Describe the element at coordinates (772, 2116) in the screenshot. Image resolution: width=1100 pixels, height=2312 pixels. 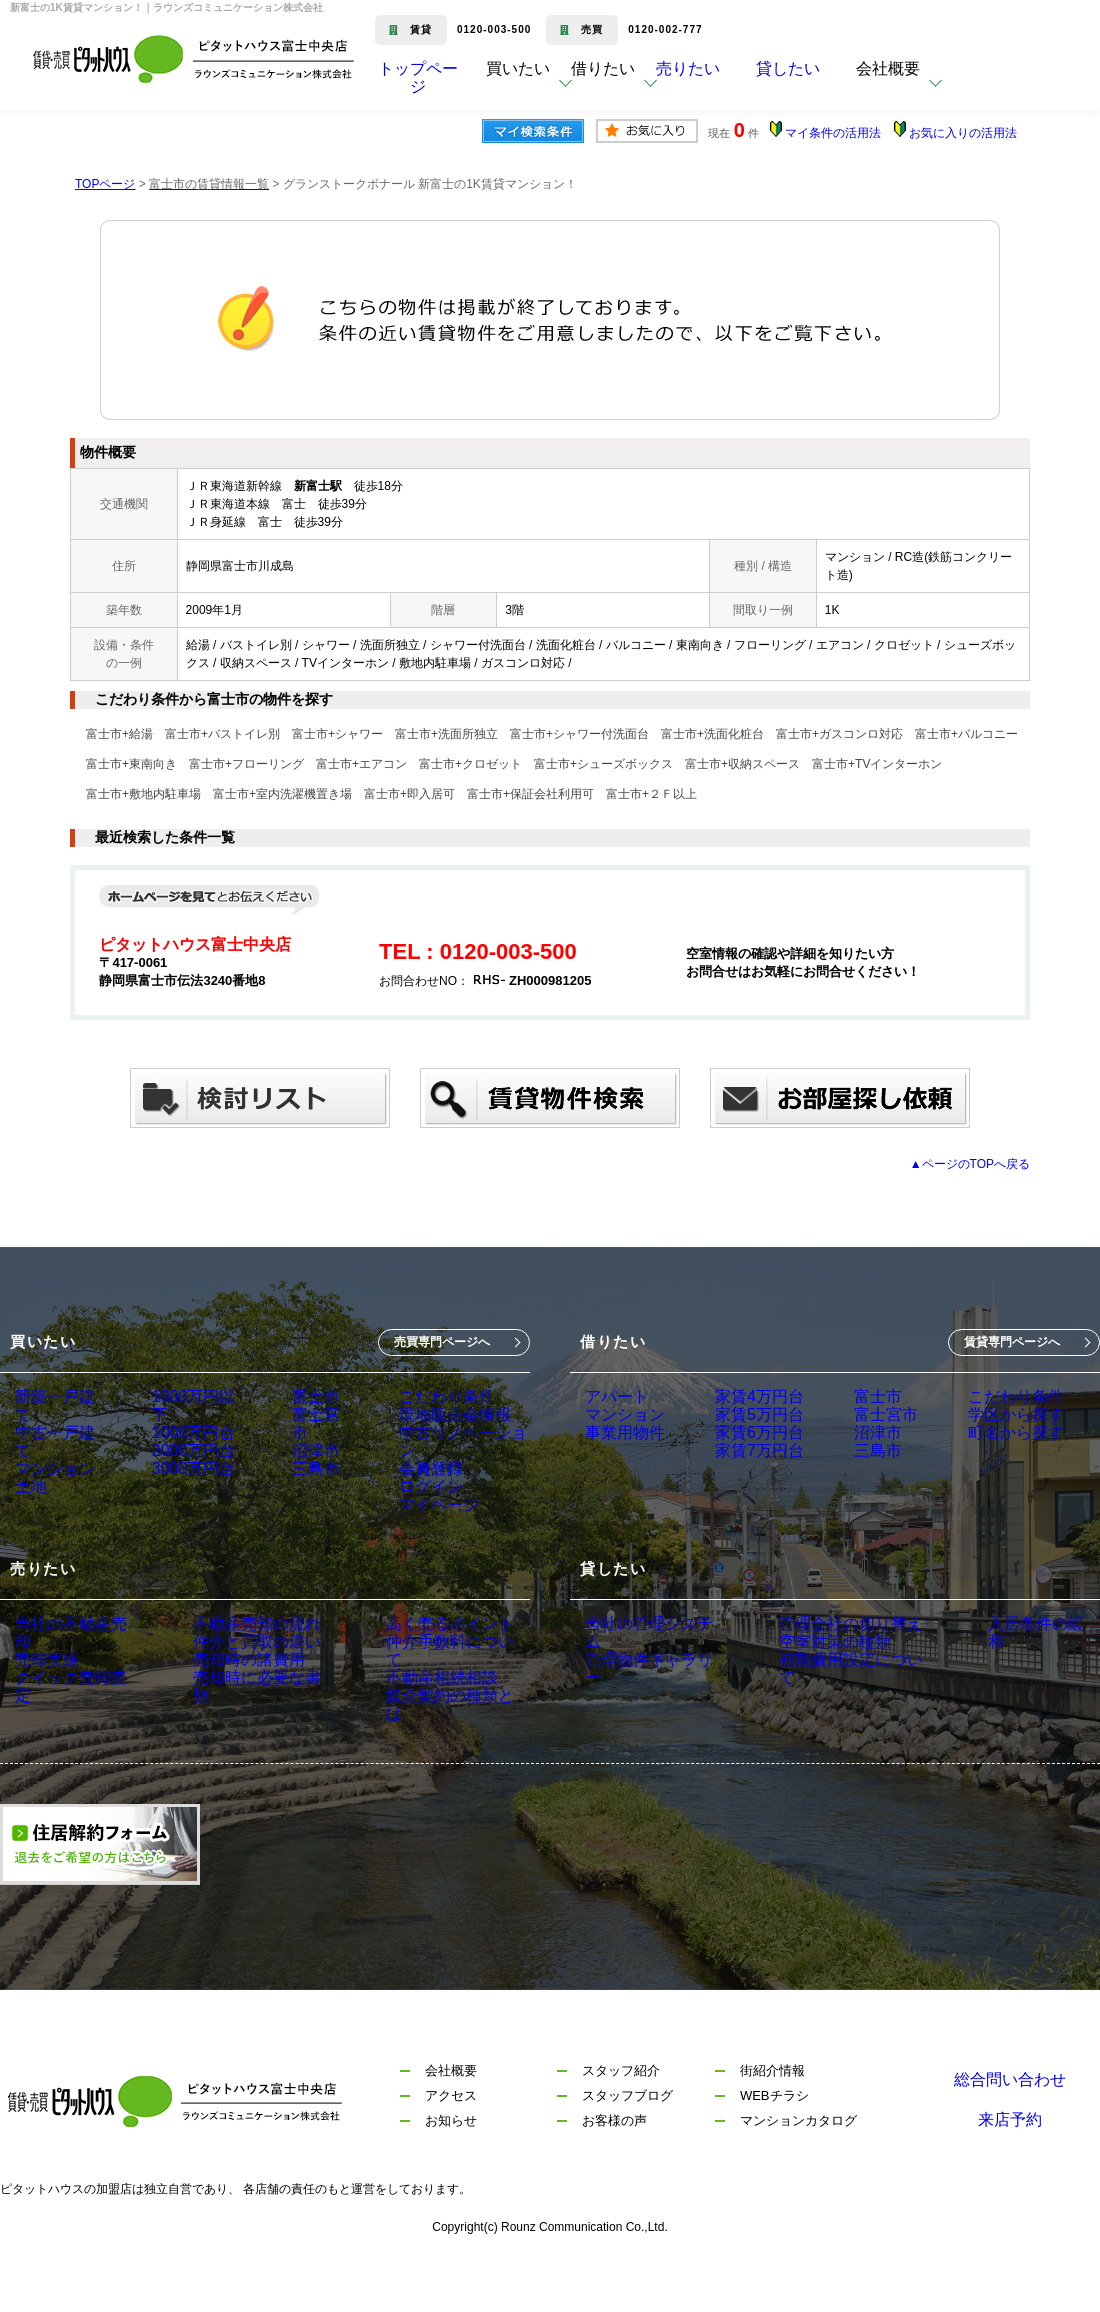
I see `街紹介情報` at that location.